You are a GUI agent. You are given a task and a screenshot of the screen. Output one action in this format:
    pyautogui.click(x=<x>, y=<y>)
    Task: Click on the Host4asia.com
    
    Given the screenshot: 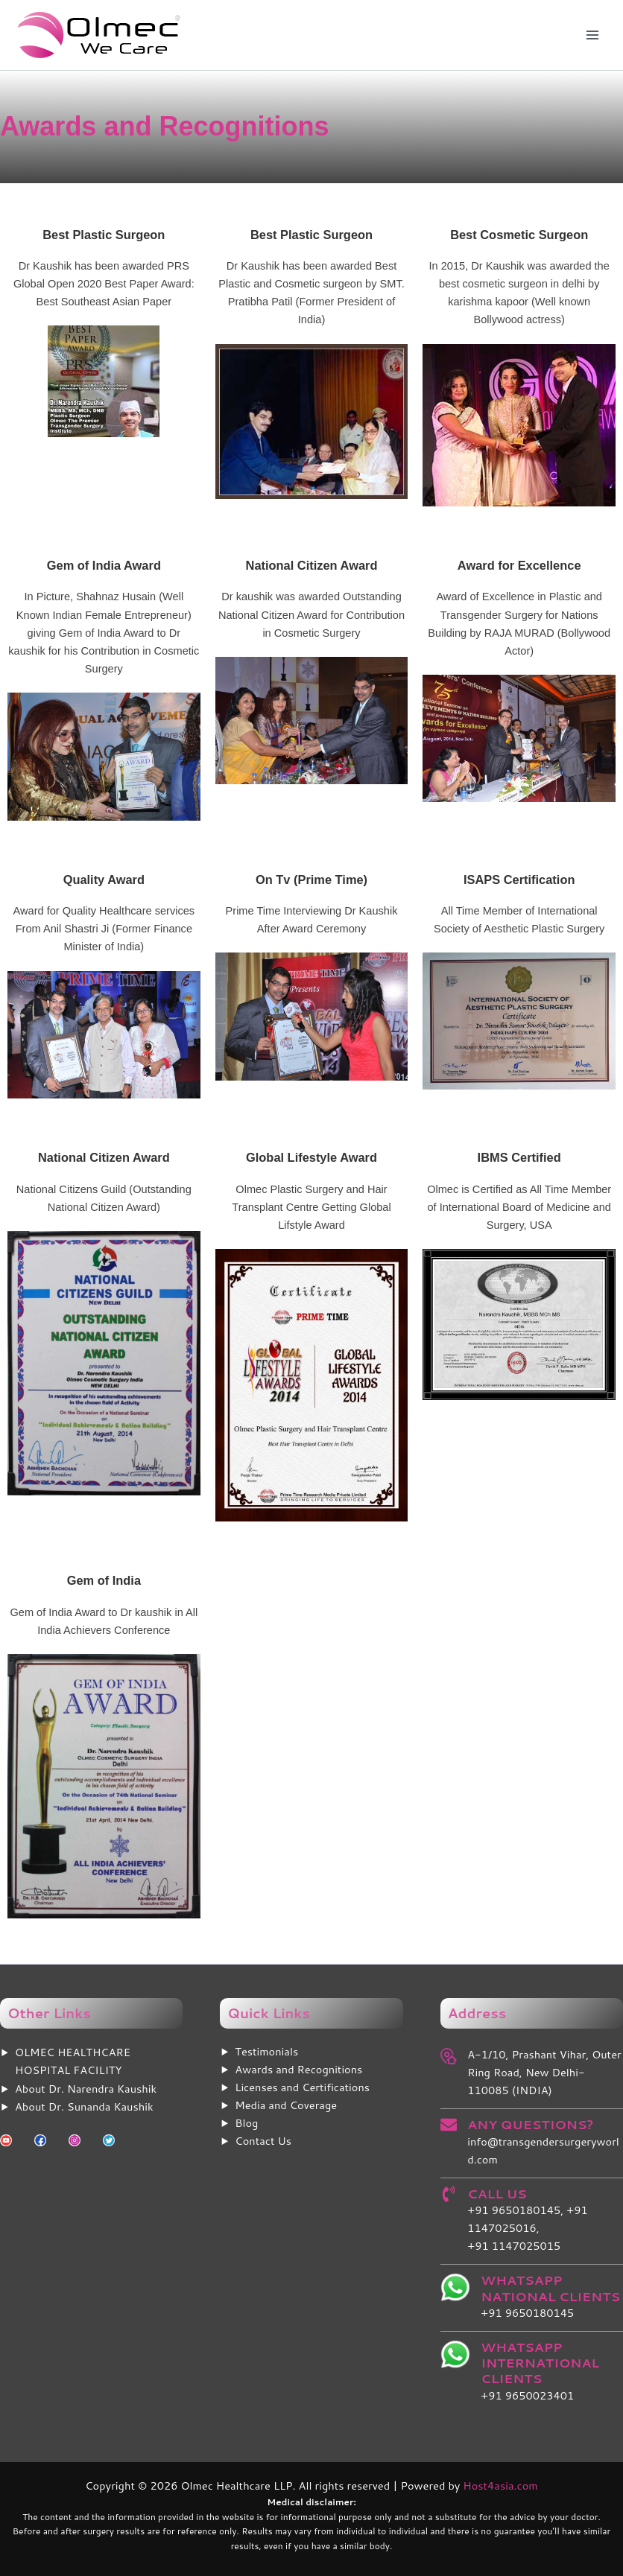 What is the action you would take?
    pyautogui.click(x=500, y=2485)
    